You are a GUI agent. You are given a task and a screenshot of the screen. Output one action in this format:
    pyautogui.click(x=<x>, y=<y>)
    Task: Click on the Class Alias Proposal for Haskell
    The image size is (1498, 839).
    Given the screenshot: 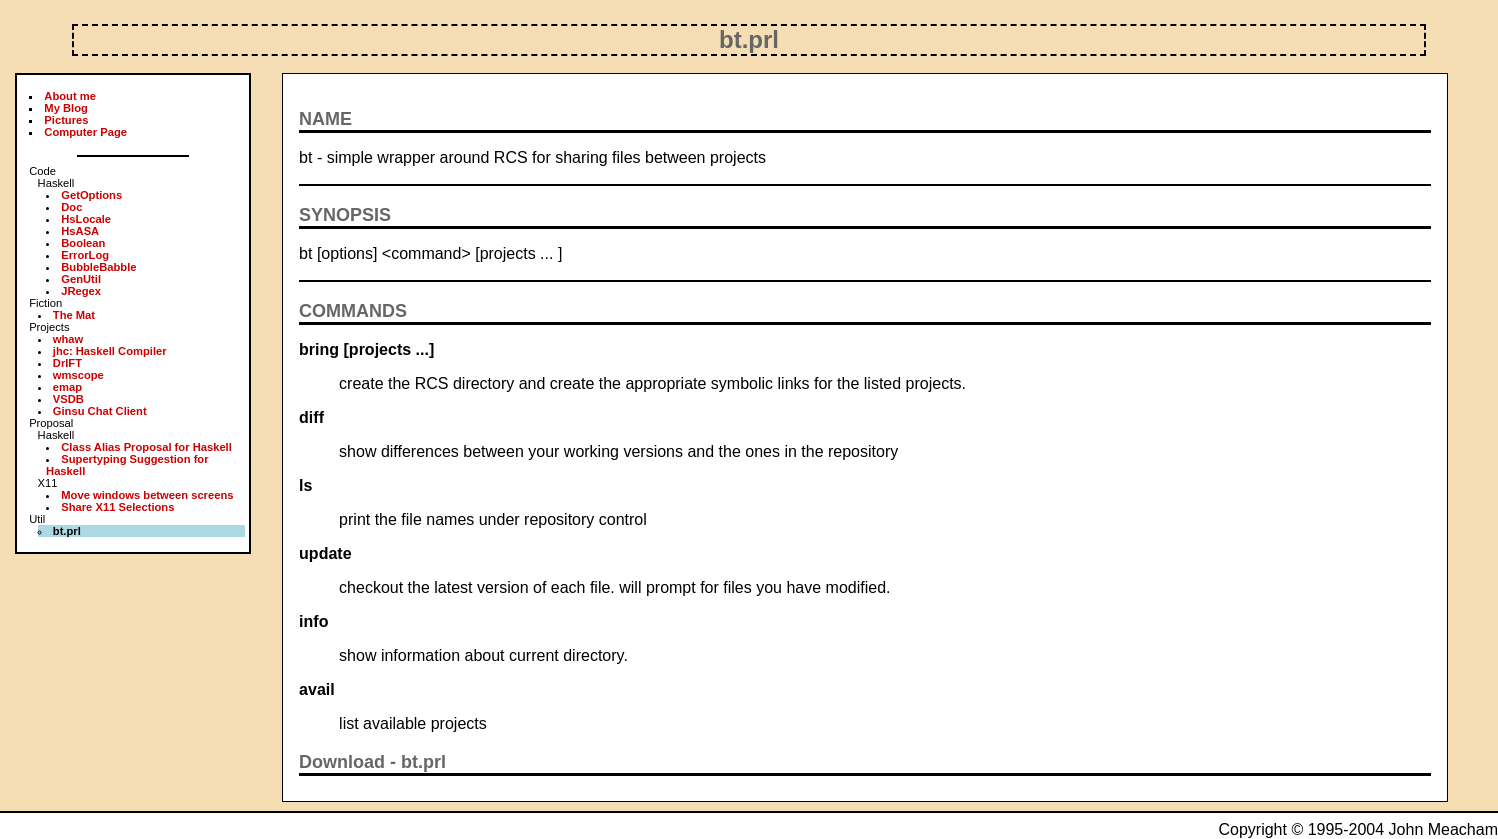 What is the action you would take?
    pyautogui.click(x=146, y=447)
    